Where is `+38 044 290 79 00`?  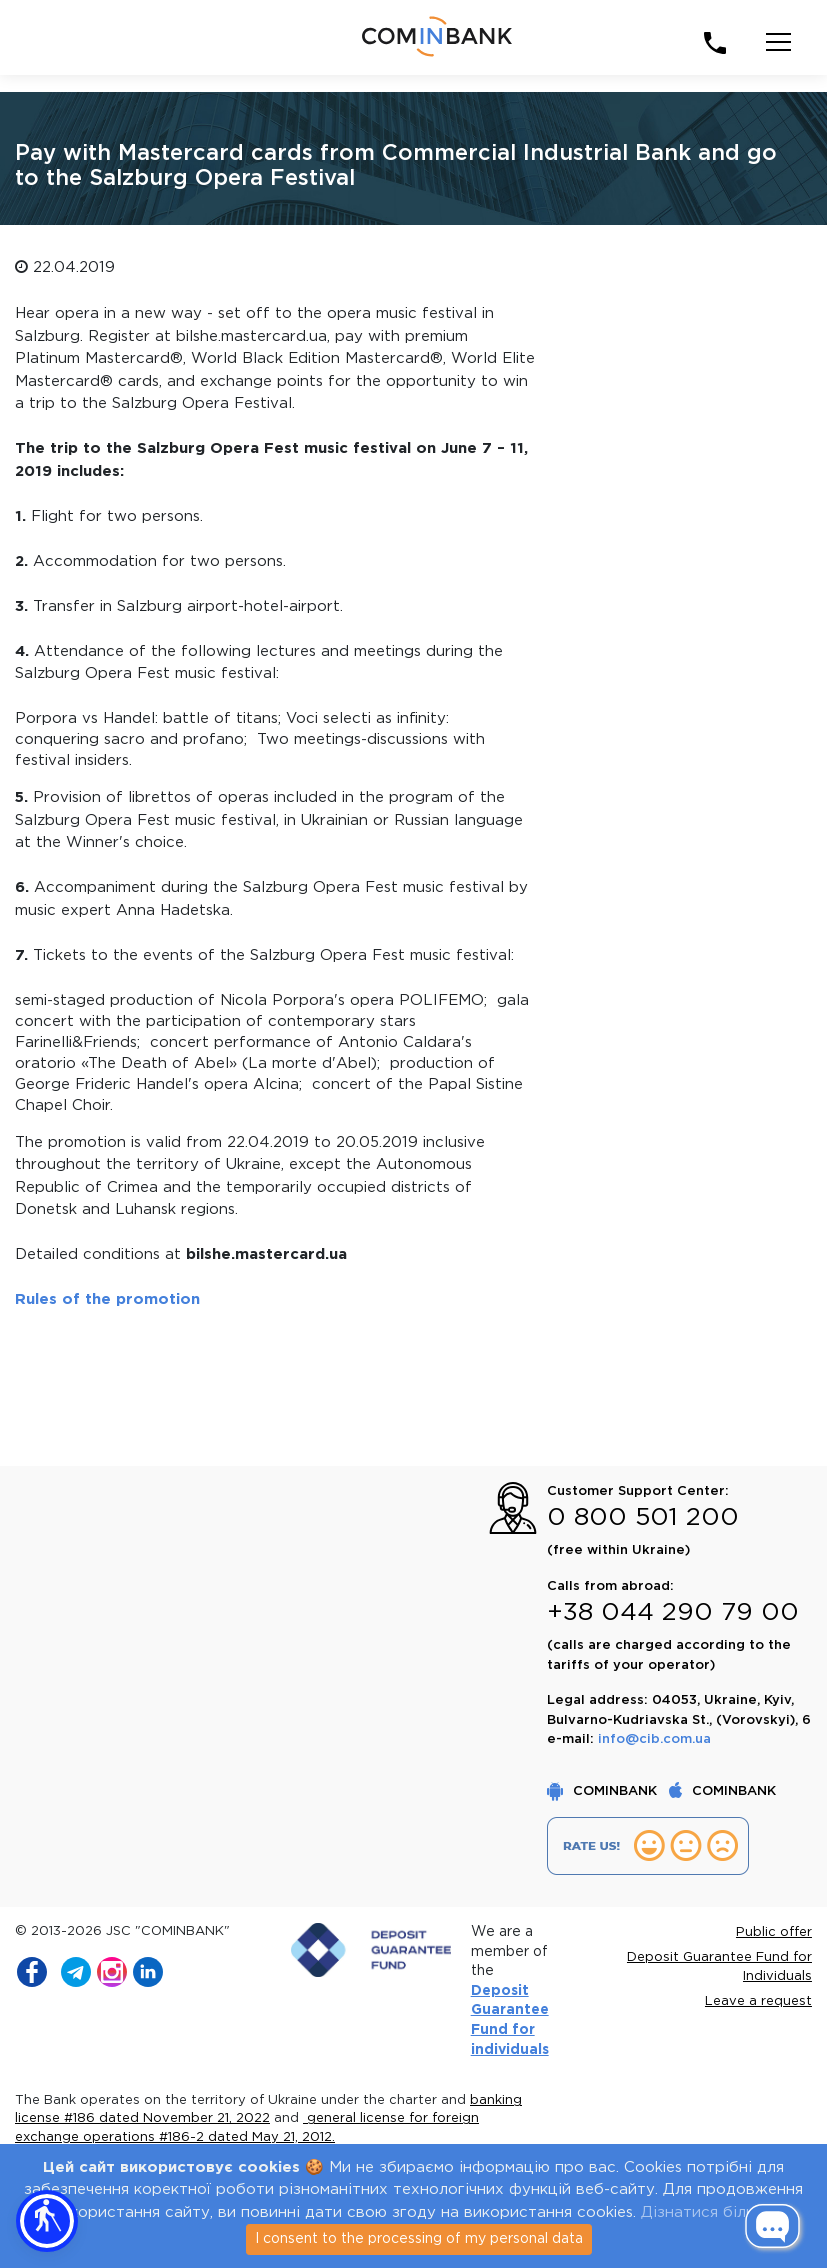
+38 044 290 79 00 is located at coordinates (673, 1613).